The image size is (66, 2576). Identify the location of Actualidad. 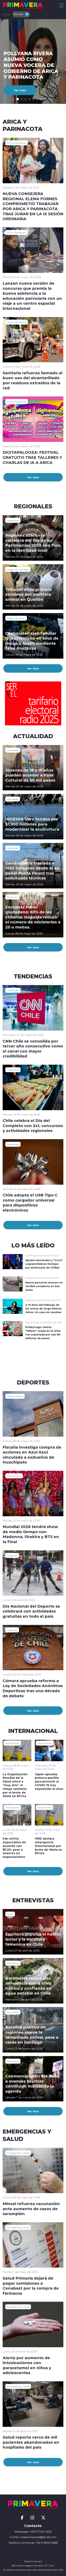
(12, 750).